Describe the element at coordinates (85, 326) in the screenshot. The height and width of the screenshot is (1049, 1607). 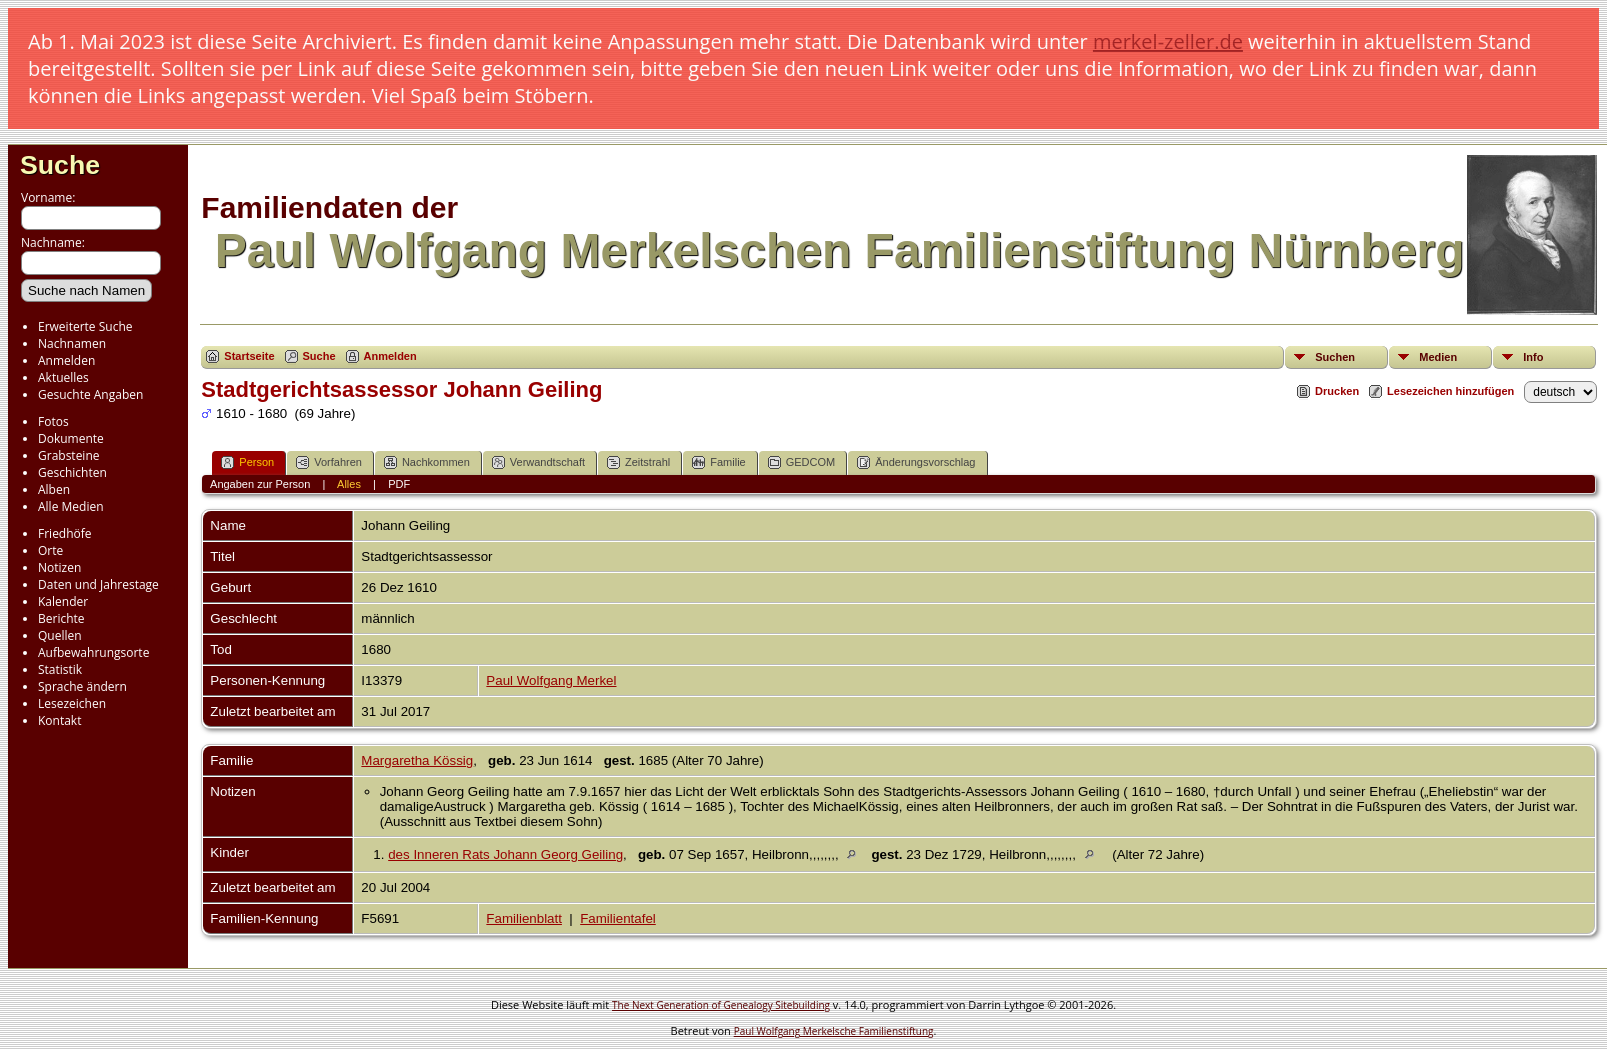
I see `Erweiterte Suche` at that location.